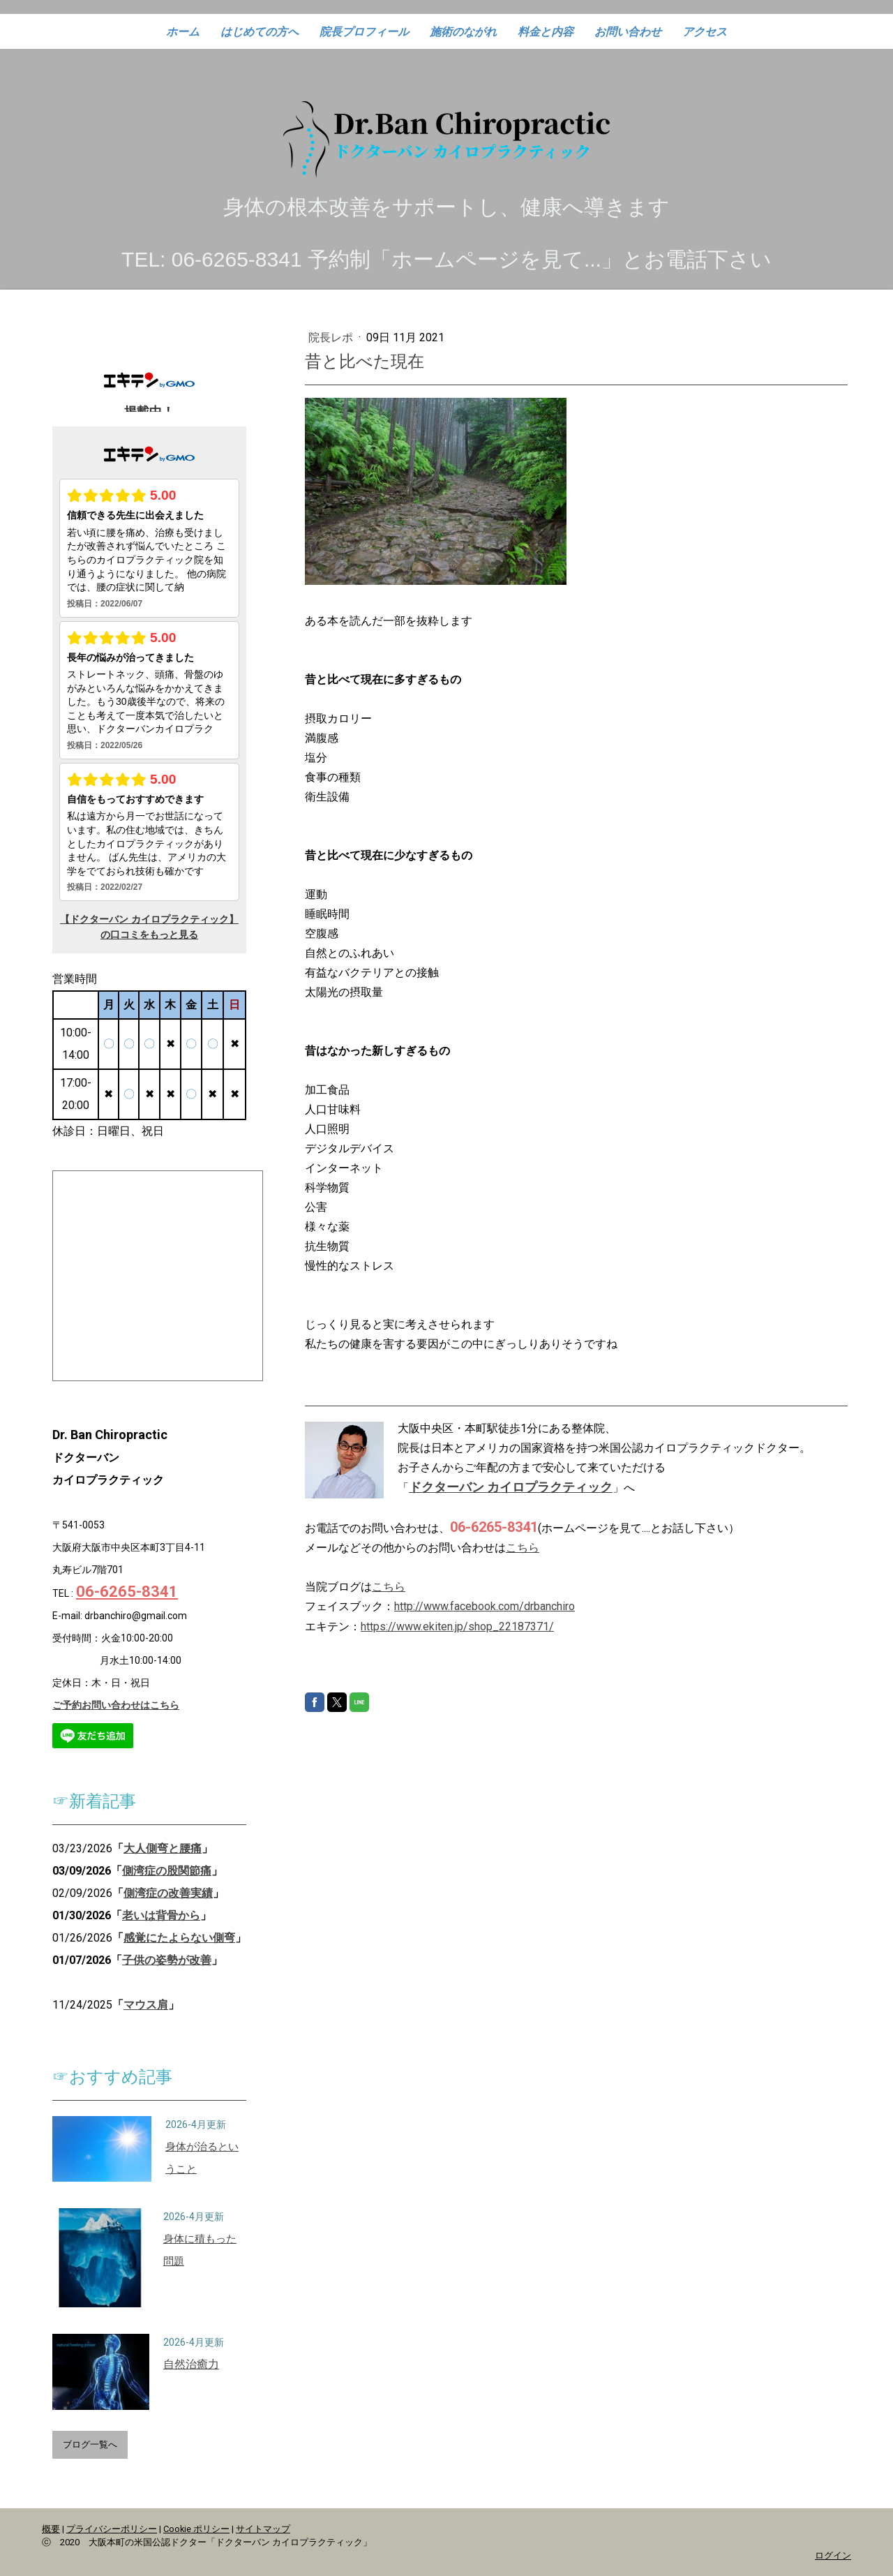  Describe the element at coordinates (179, 1937) in the screenshot. I see `感覚にたよらない側弯` at that location.